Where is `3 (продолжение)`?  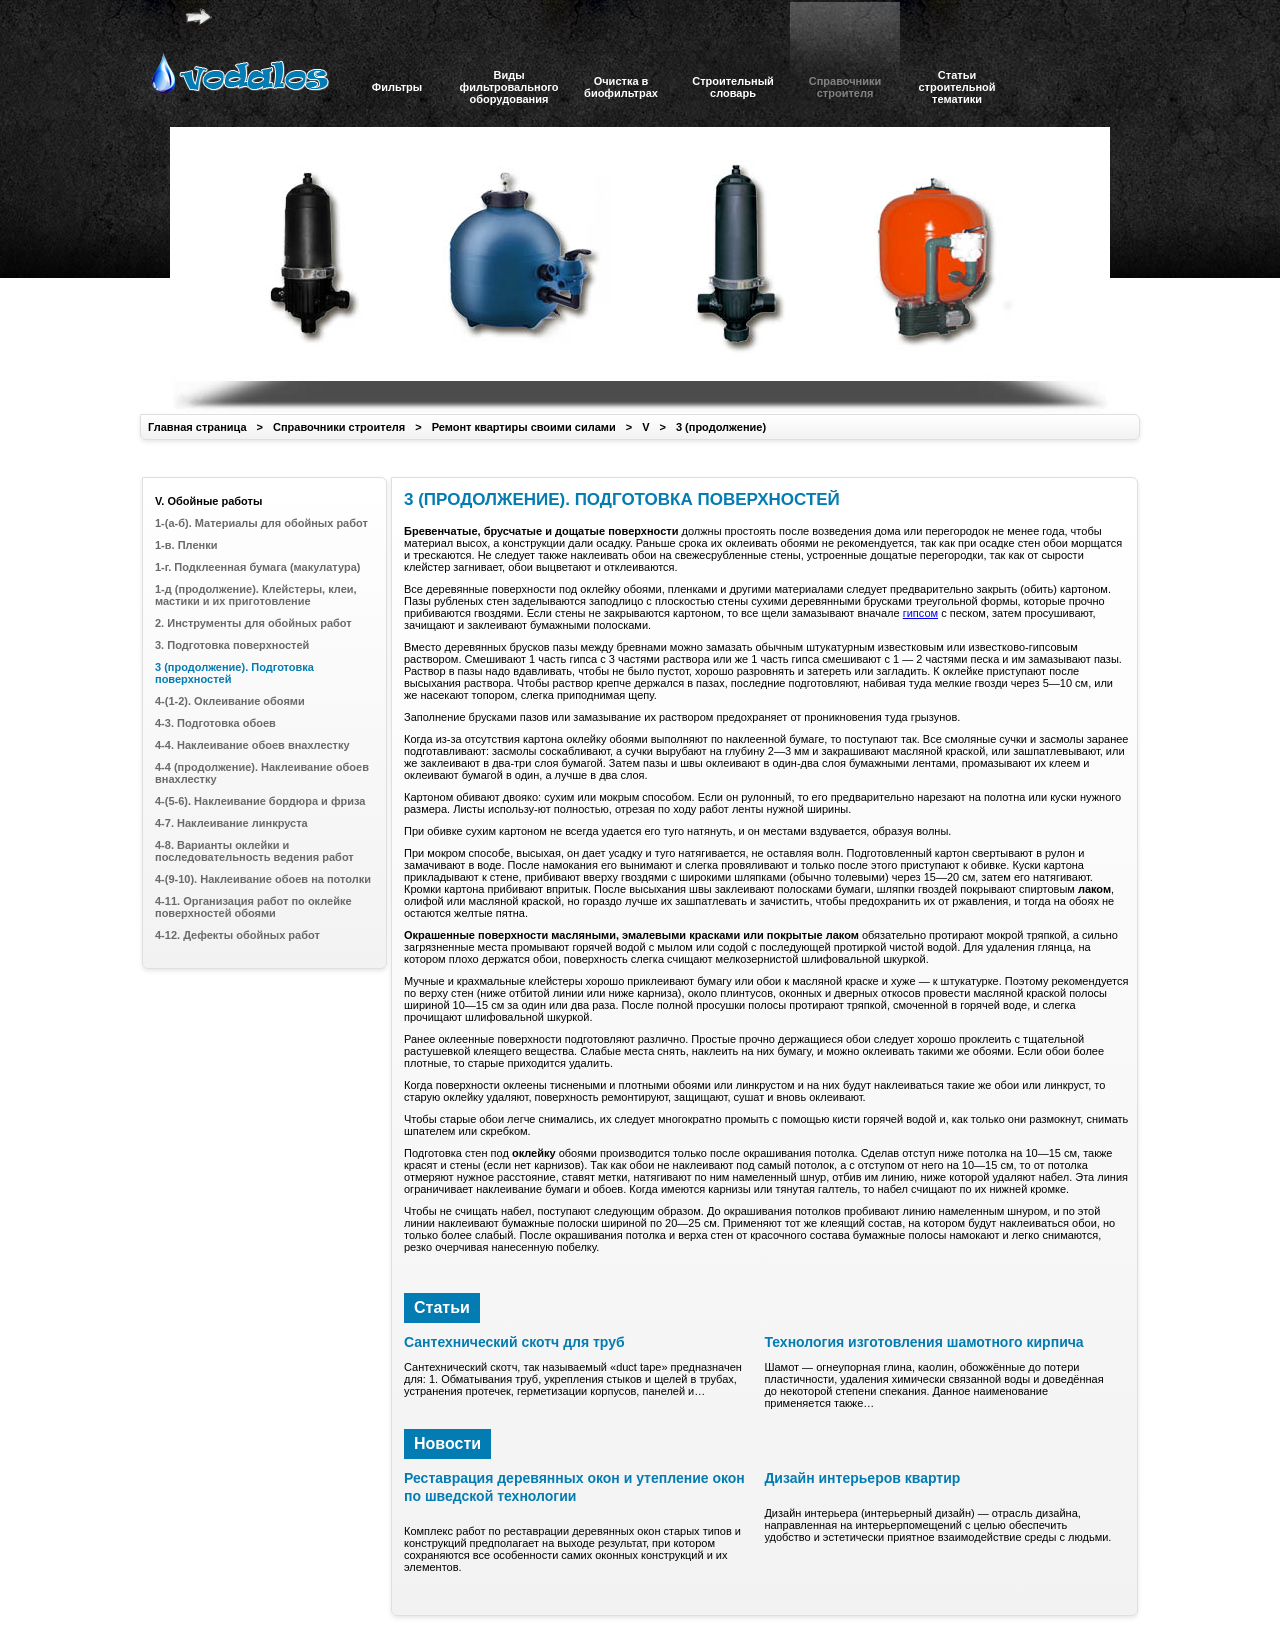
3 (продолжение) is located at coordinates (721, 427).